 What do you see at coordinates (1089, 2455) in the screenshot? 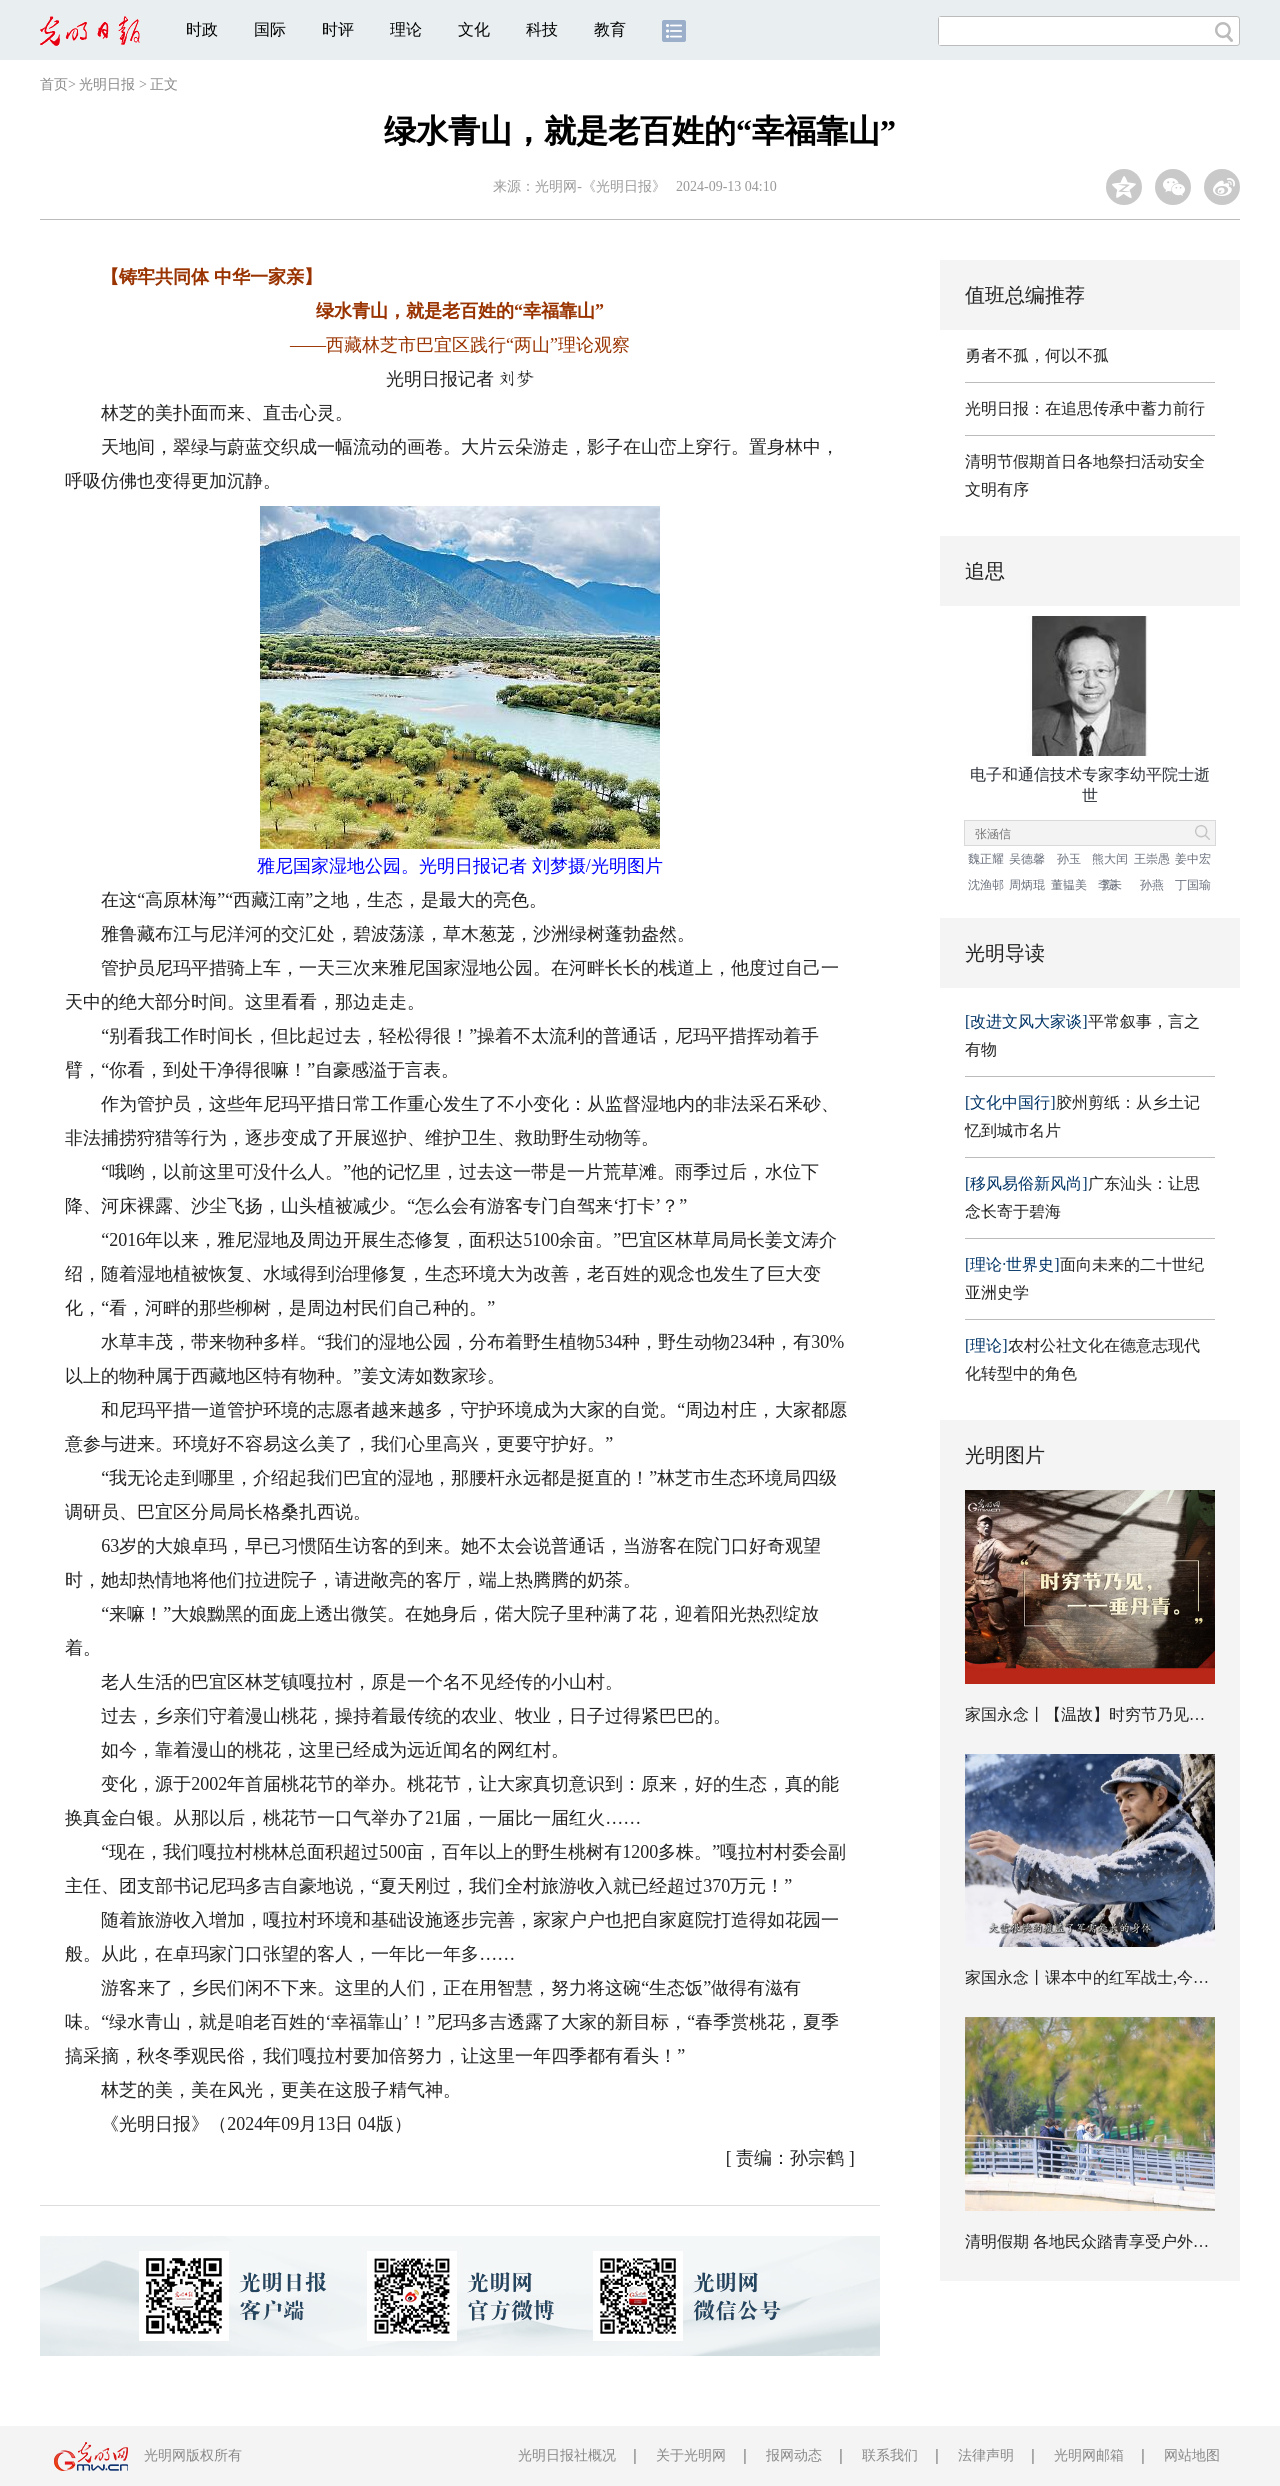
I see `光明网邮箱` at bounding box center [1089, 2455].